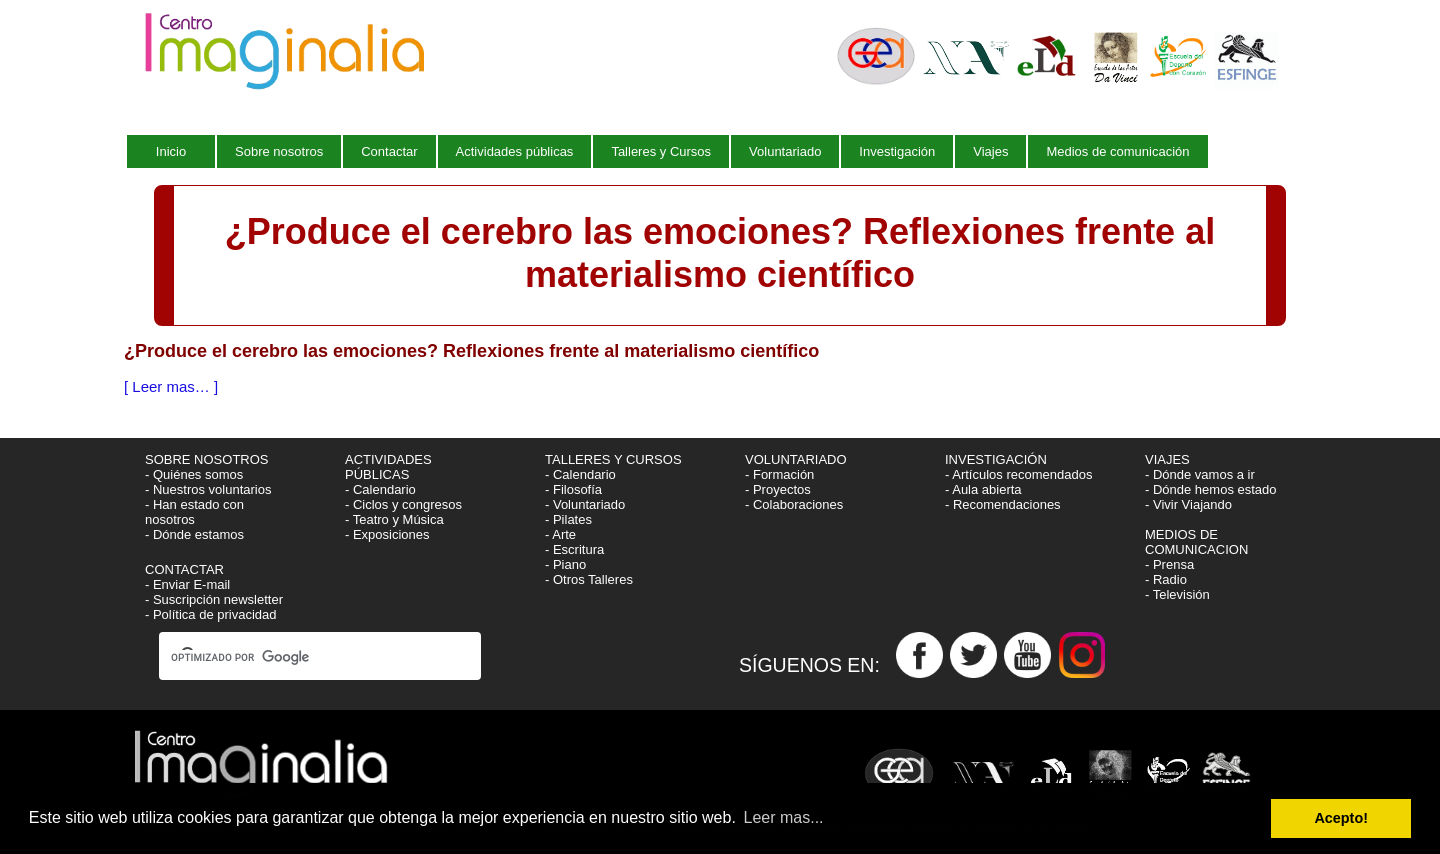  What do you see at coordinates (1018, 474) in the screenshot?
I see `- Artículos recomendados` at bounding box center [1018, 474].